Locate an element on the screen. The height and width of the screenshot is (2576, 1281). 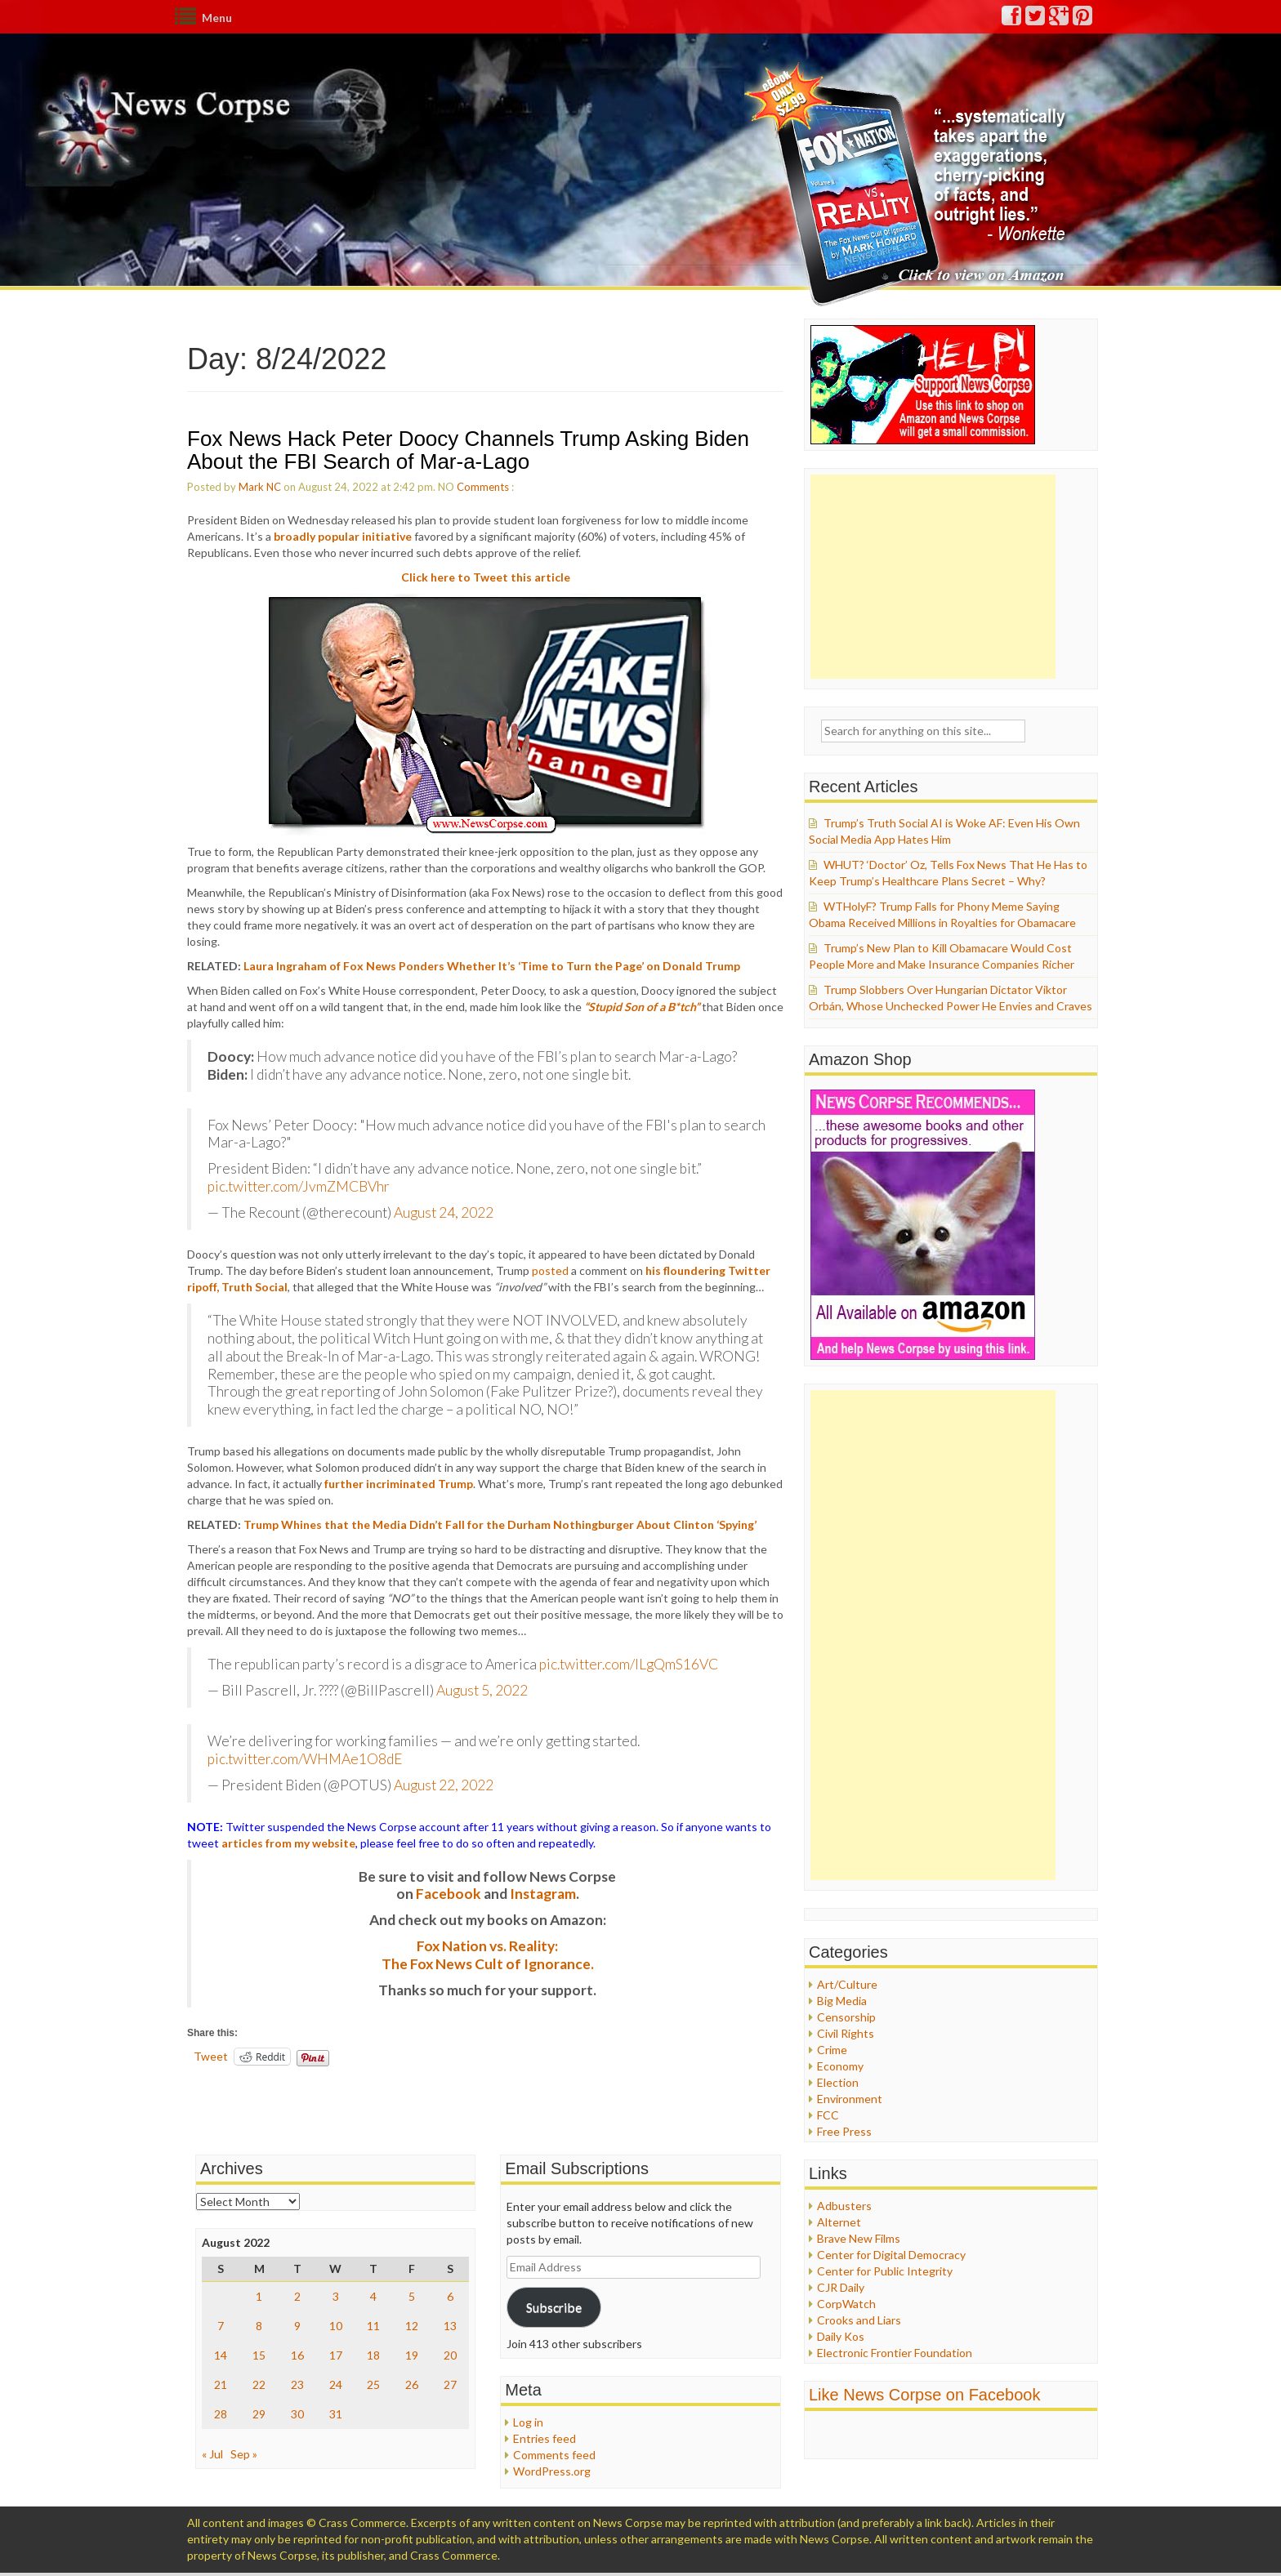
8 [Posts published on August 8, 2022] is located at coordinates (259, 2326).